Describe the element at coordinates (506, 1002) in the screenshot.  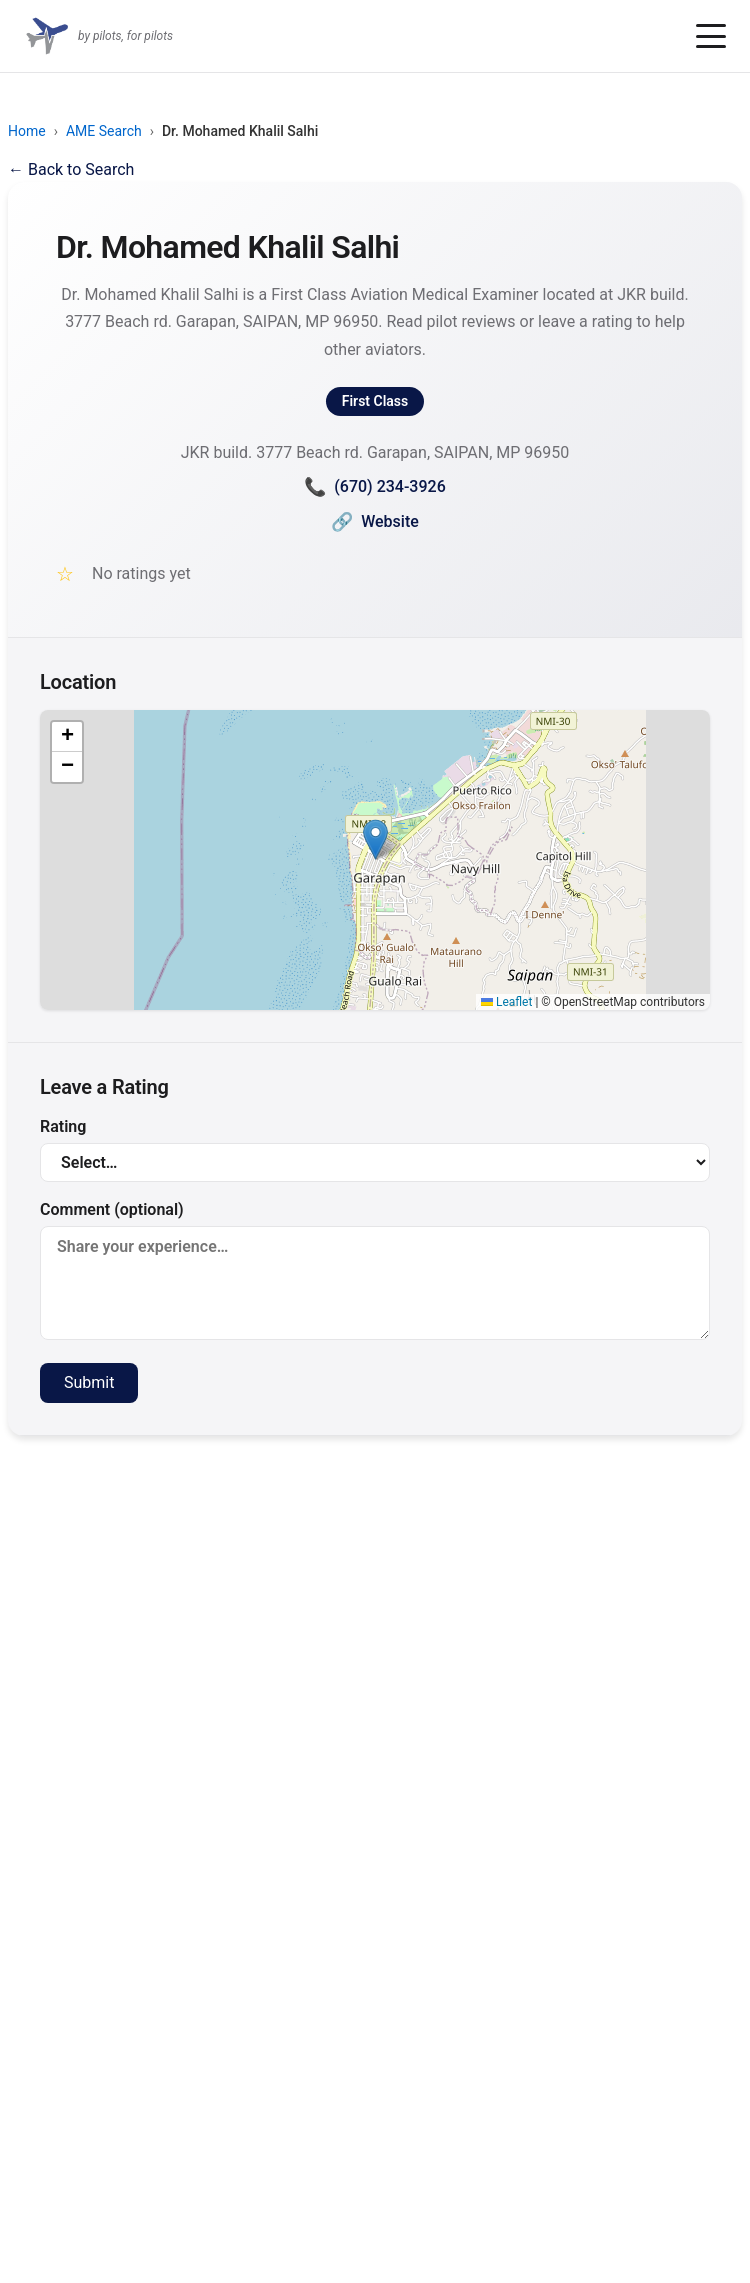
I see `Leaflet` at that location.